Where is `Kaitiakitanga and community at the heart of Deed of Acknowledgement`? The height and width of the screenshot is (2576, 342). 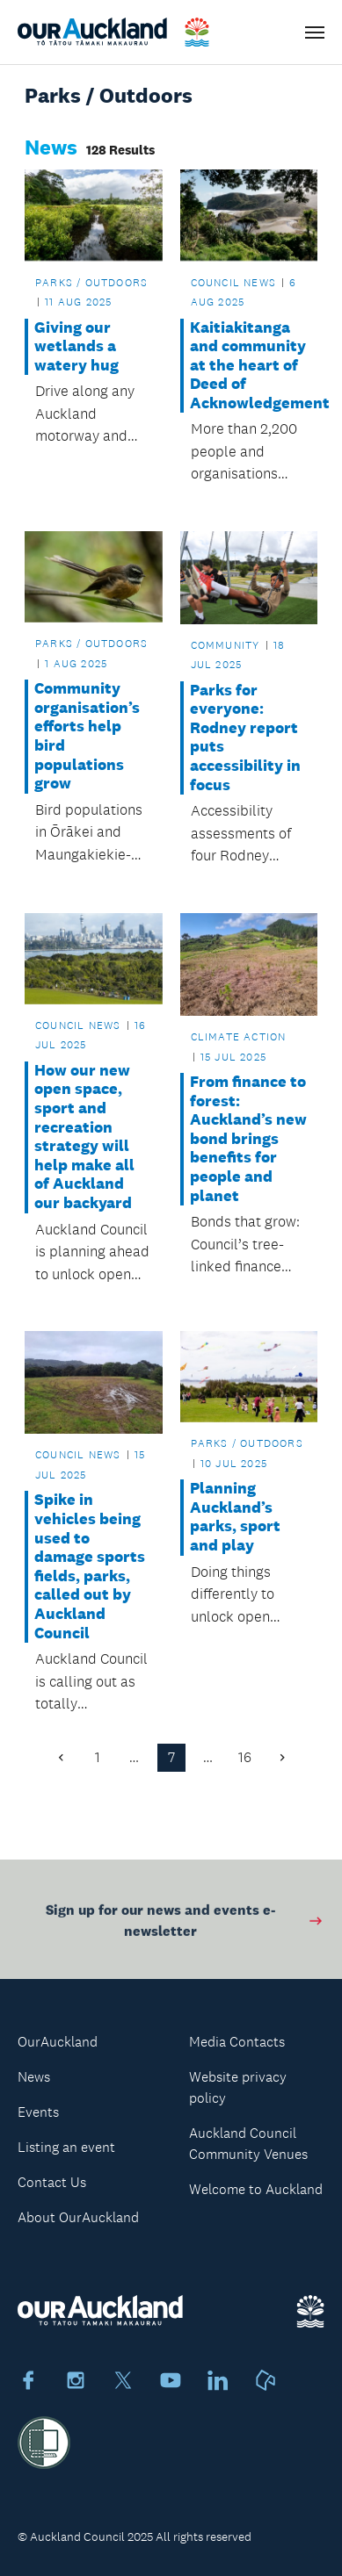
Kaitiakitanga and community at the heart of Deed of Acknowledgement is located at coordinates (249, 366).